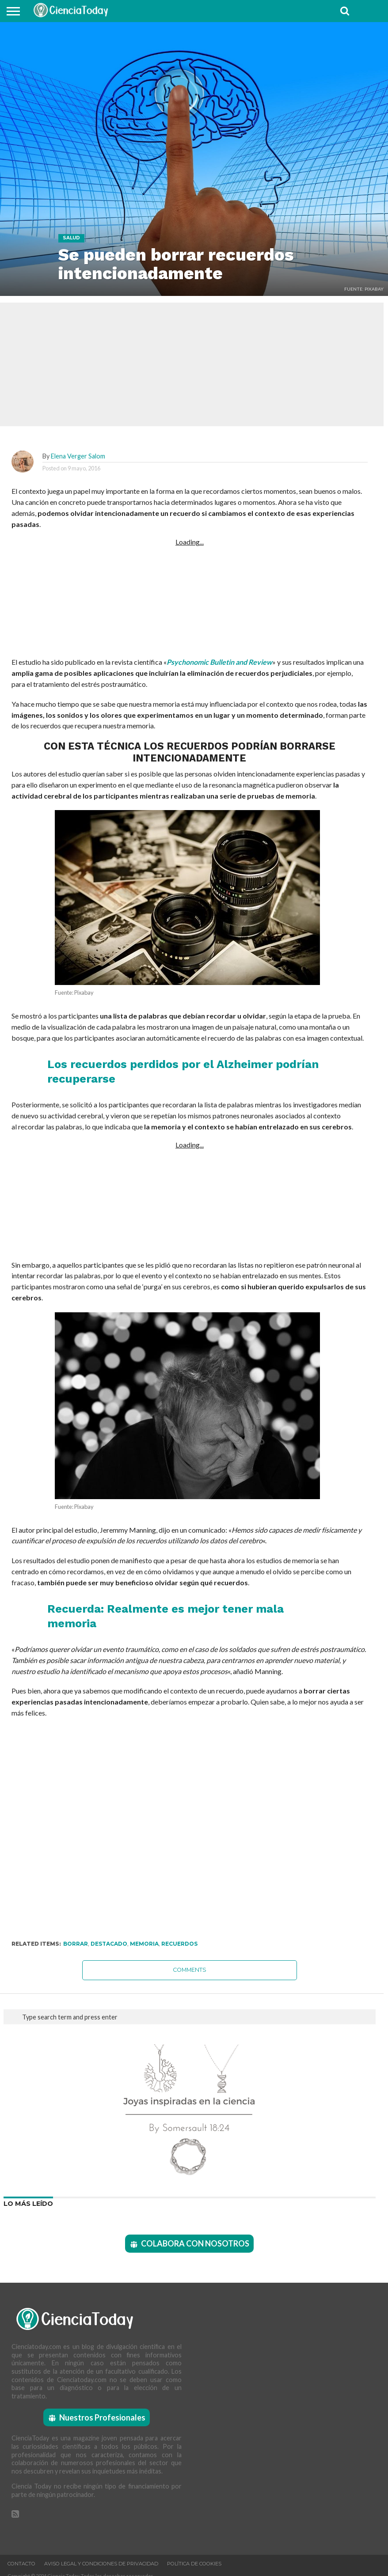  I want to click on Memoria, so click(144, 1943).